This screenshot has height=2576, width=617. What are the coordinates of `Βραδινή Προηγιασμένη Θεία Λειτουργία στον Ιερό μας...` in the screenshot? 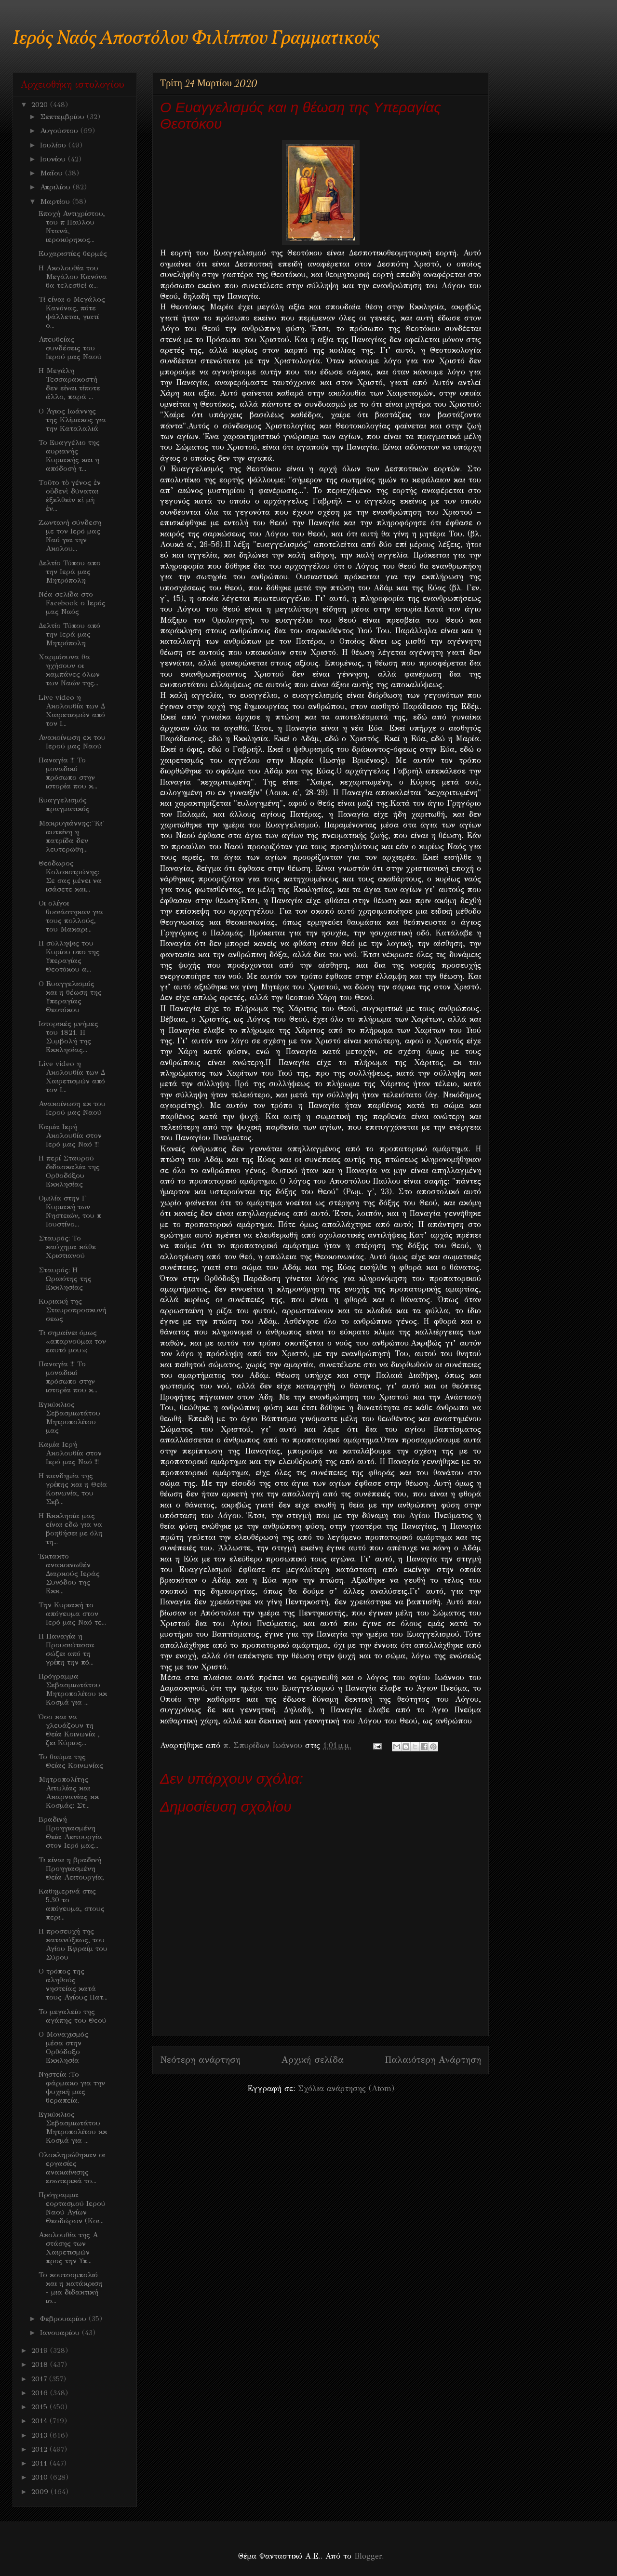 It's located at (70, 1832).